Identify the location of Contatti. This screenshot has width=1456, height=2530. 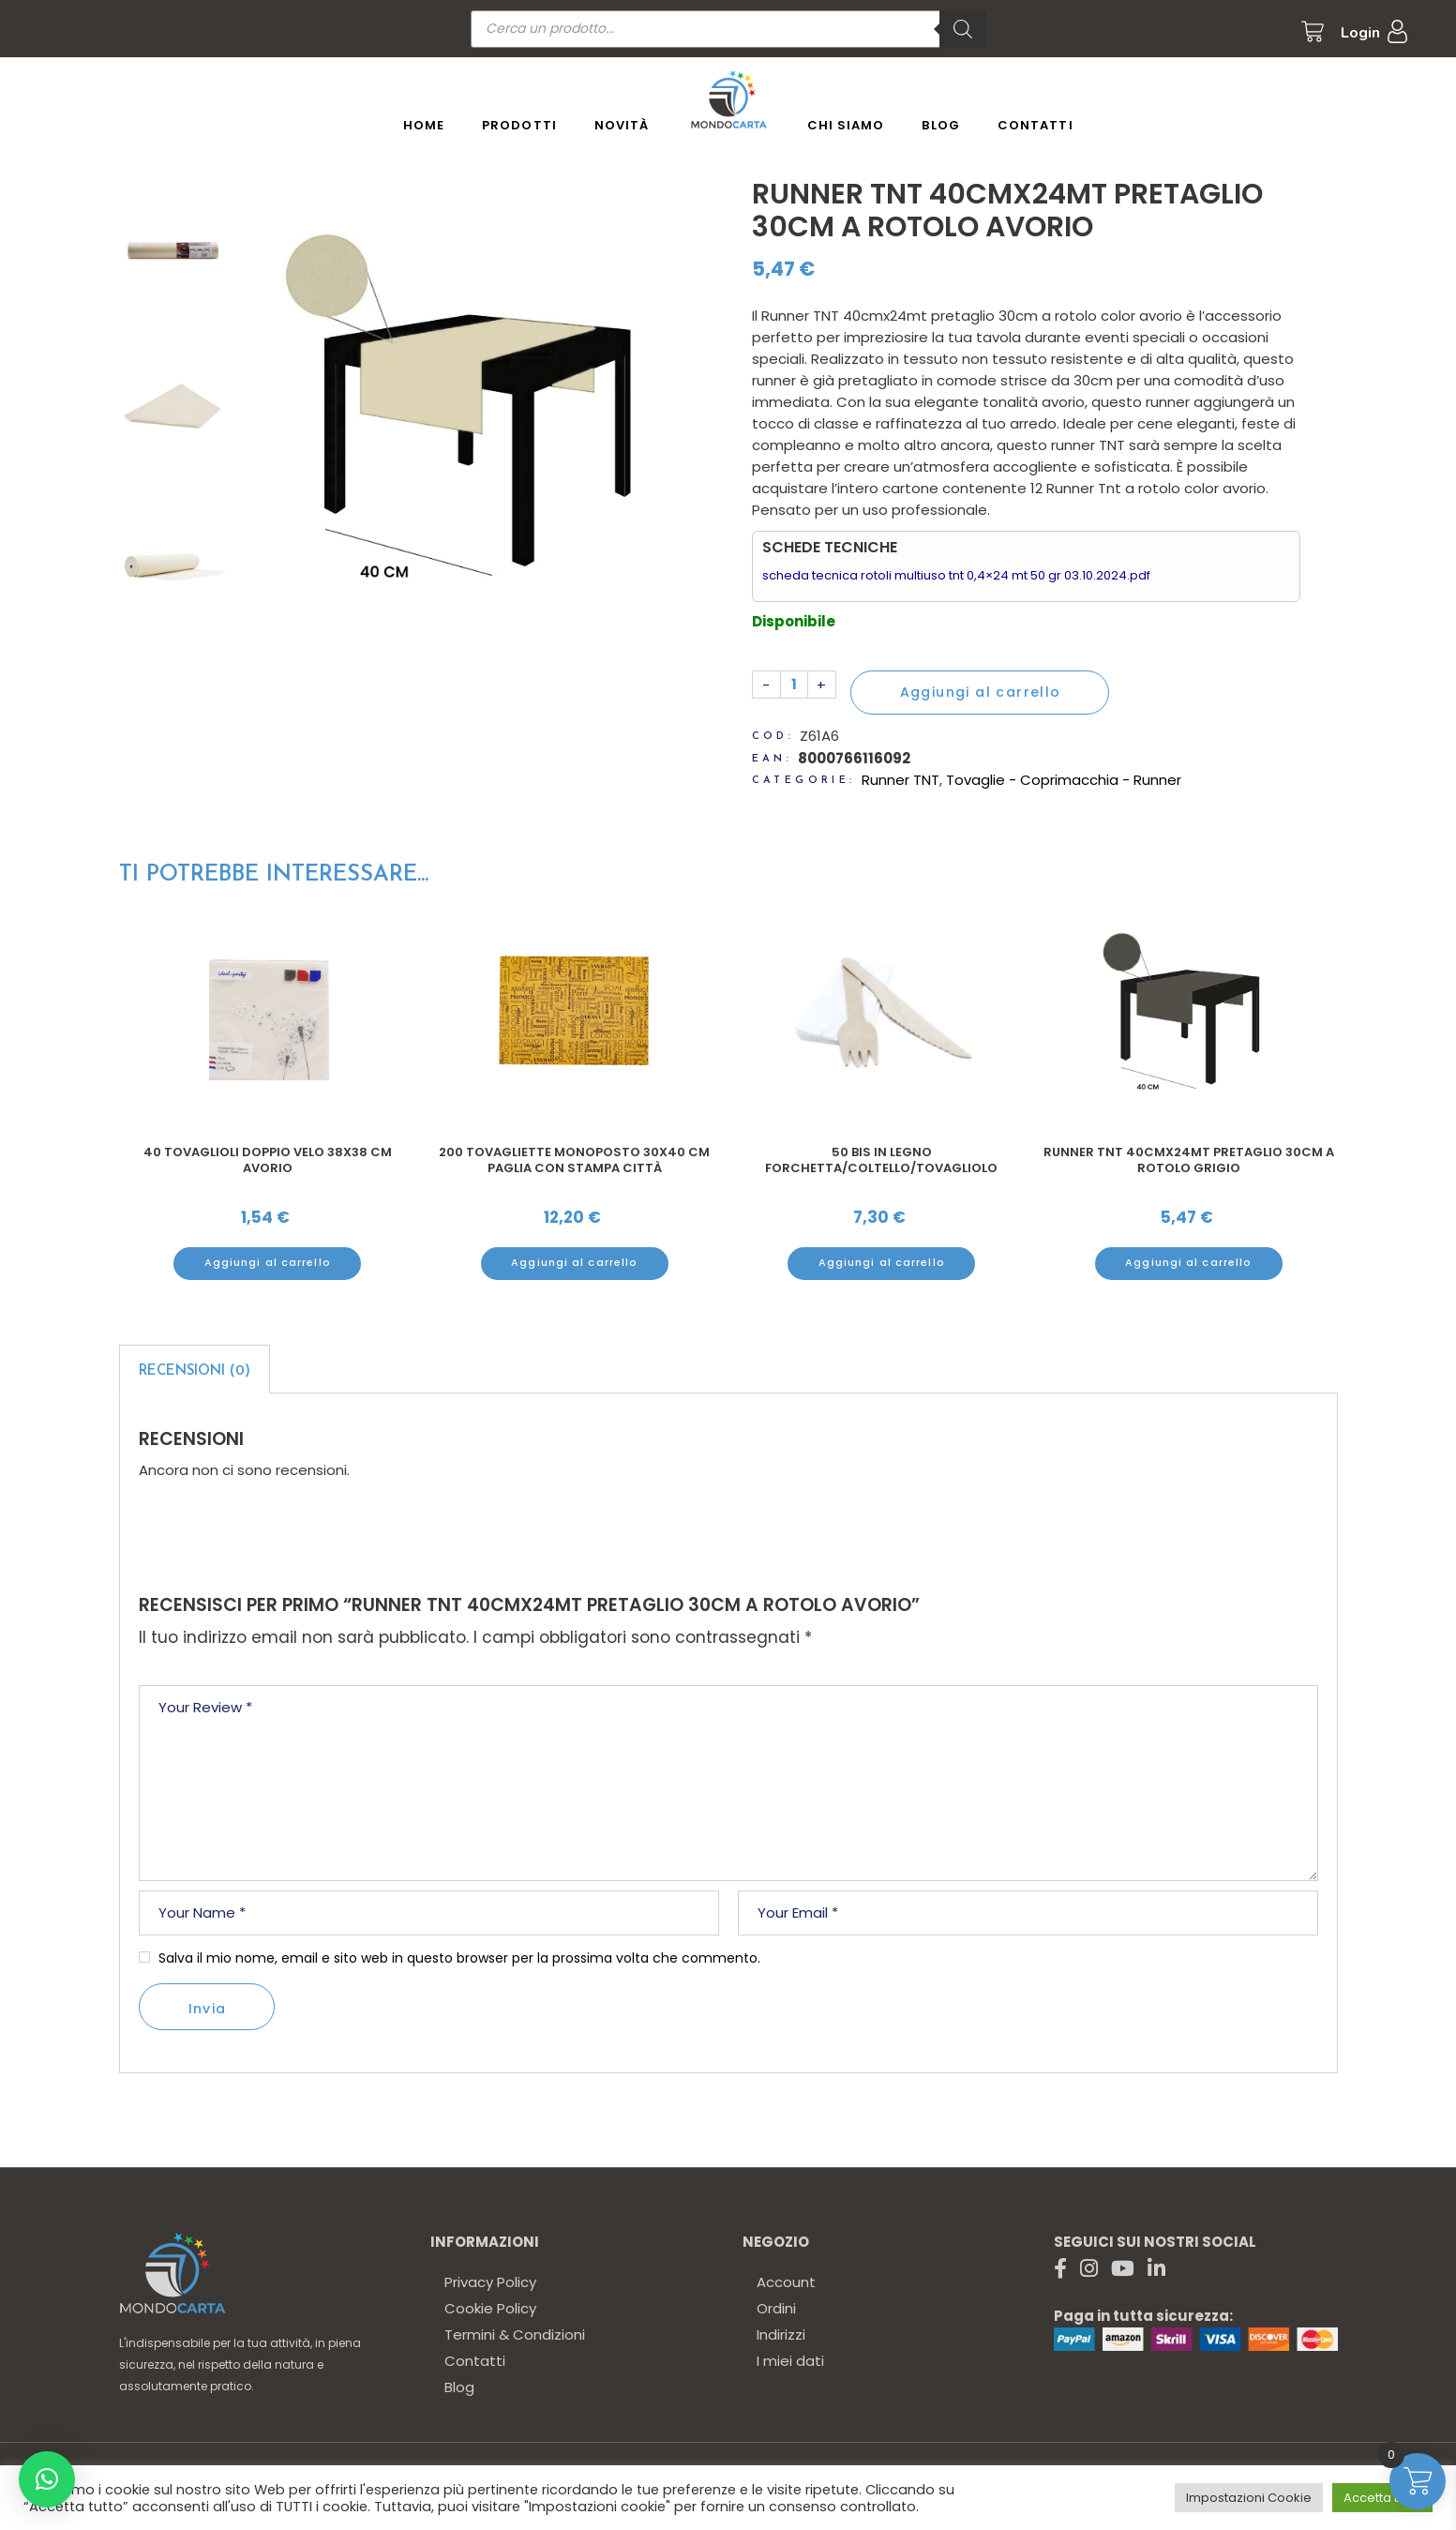
(474, 2361).